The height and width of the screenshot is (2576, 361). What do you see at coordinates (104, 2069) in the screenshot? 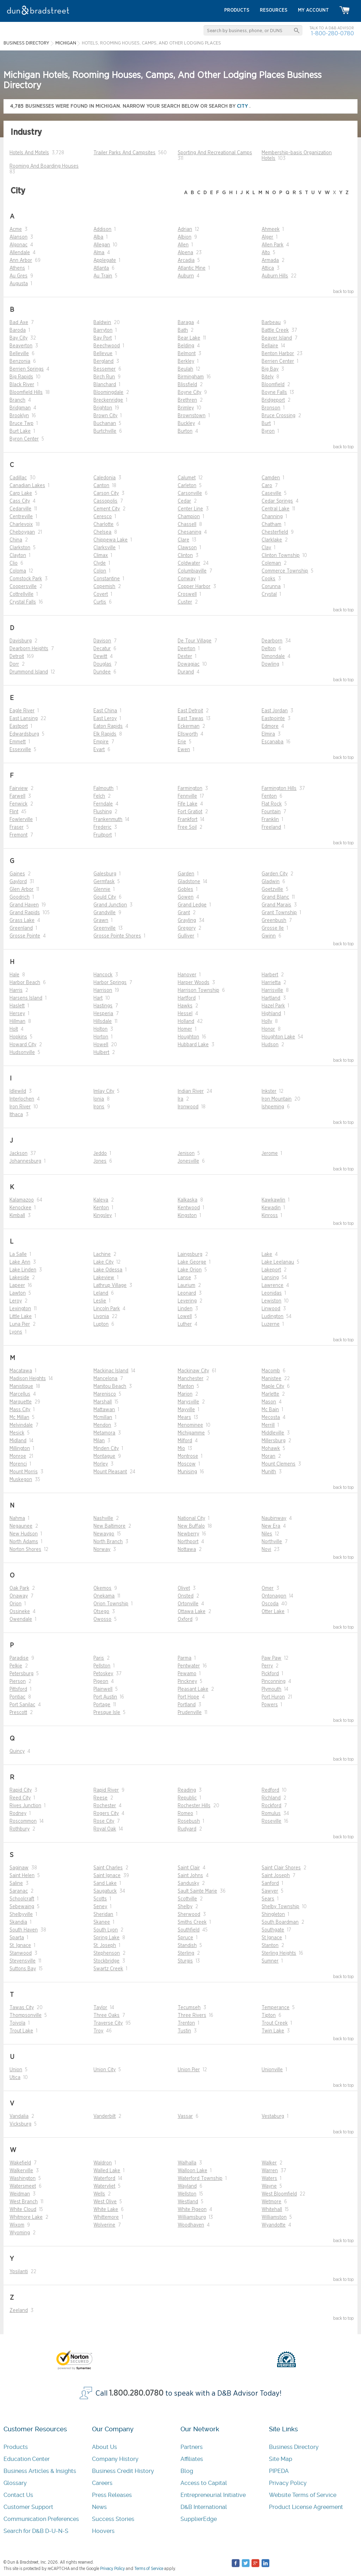
I see `Union City` at bounding box center [104, 2069].